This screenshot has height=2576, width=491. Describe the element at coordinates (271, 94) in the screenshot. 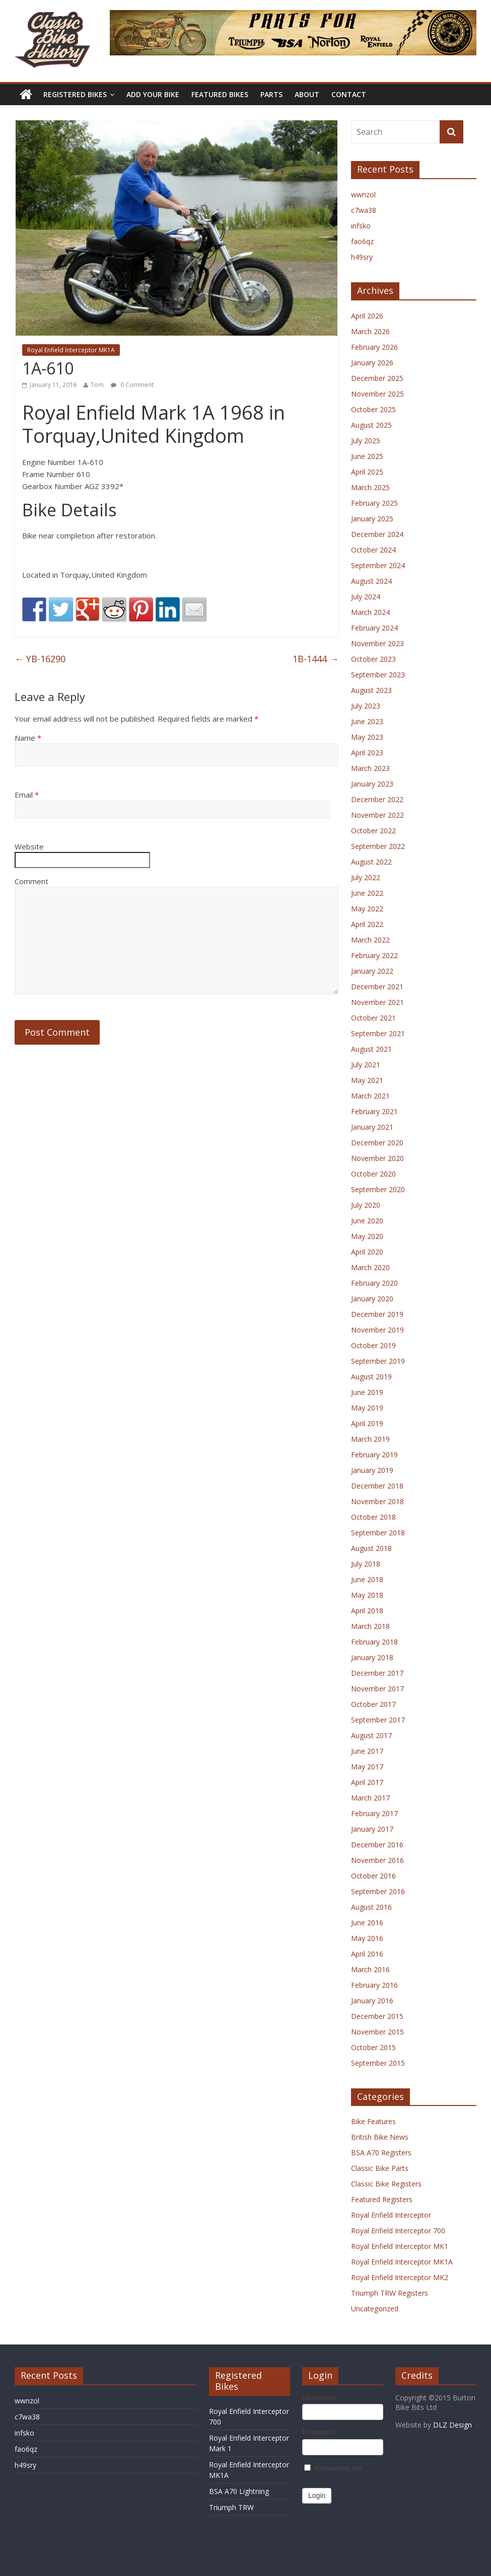

I see `Parts` at that location.